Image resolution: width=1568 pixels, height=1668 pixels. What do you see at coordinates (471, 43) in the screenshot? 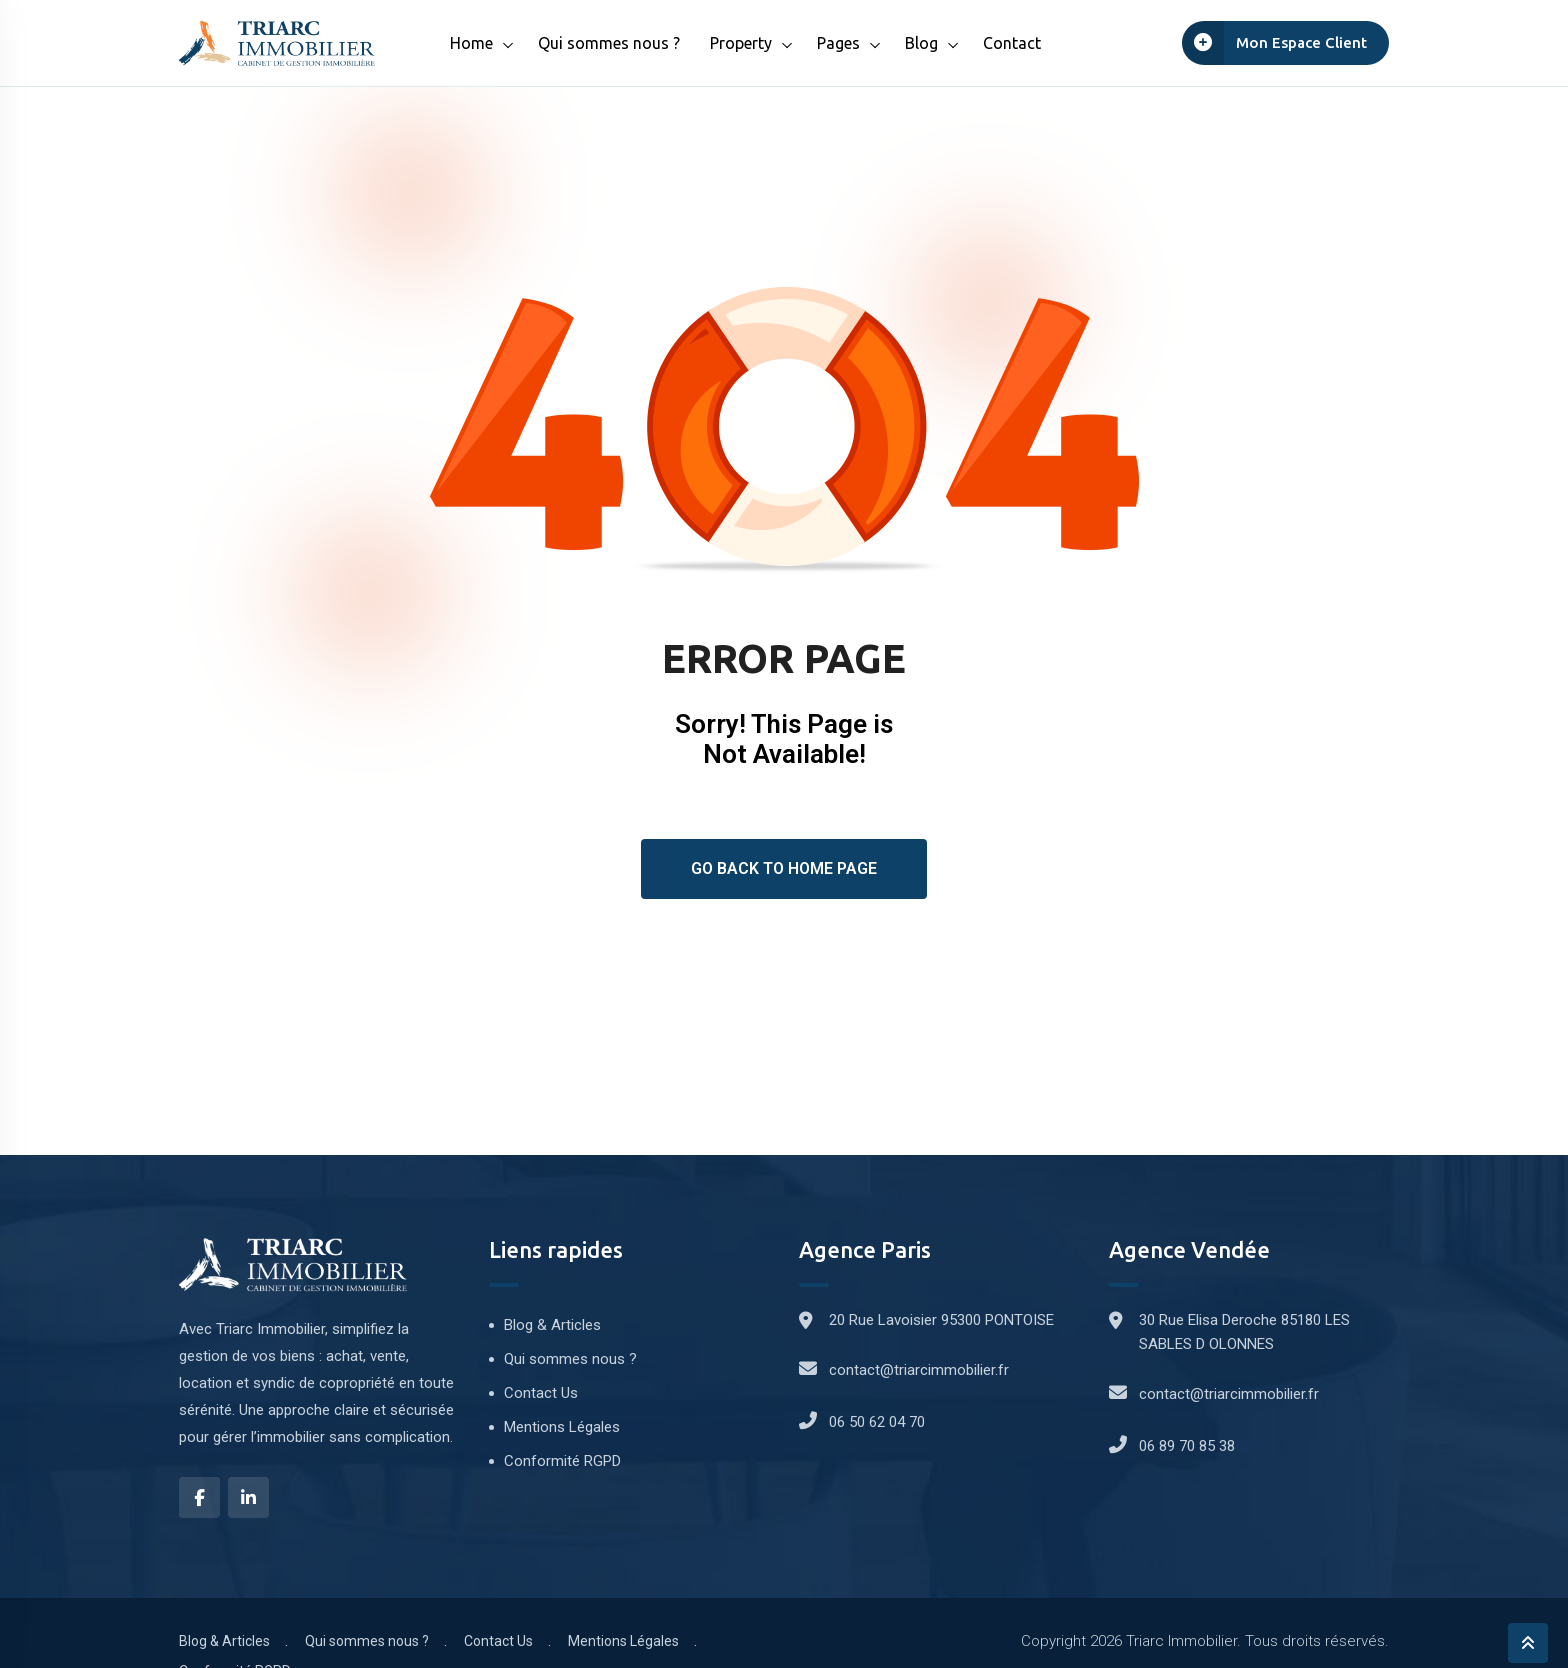
I see `Home` at bounding box center [471, 43].